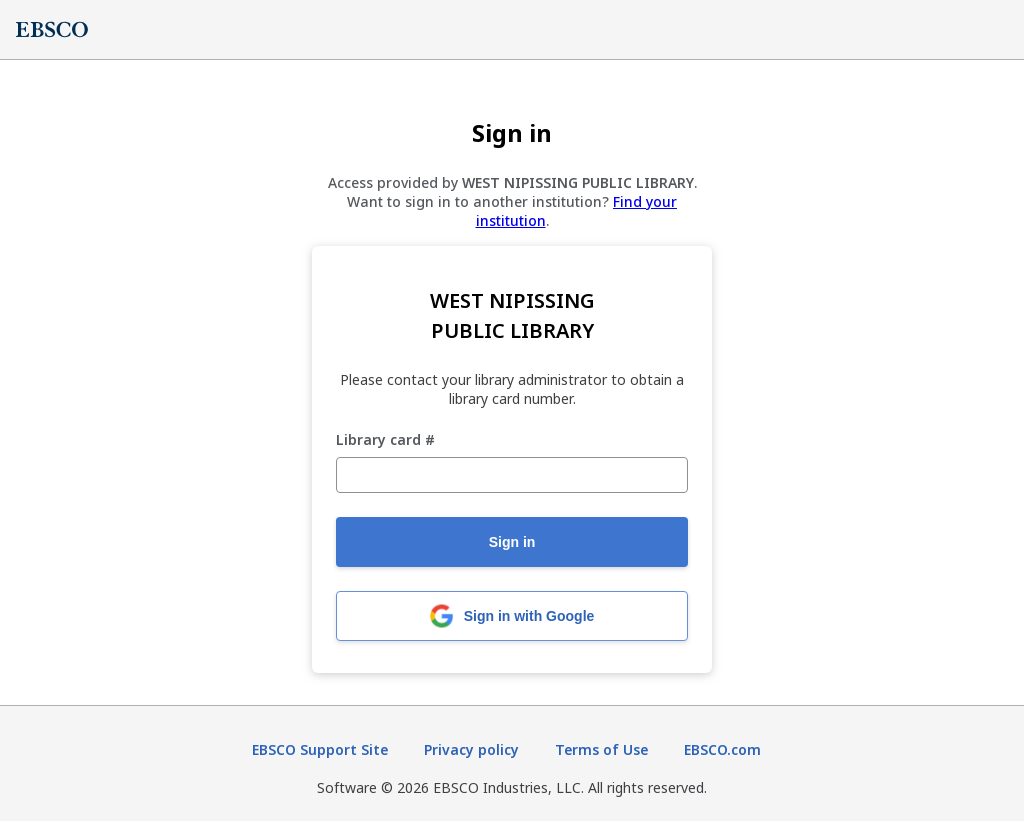 This screenshot has height=821, width=1024. Describe the element at coordinates (512, 475) in the screenshot. I see `[Library card #]` at that location.